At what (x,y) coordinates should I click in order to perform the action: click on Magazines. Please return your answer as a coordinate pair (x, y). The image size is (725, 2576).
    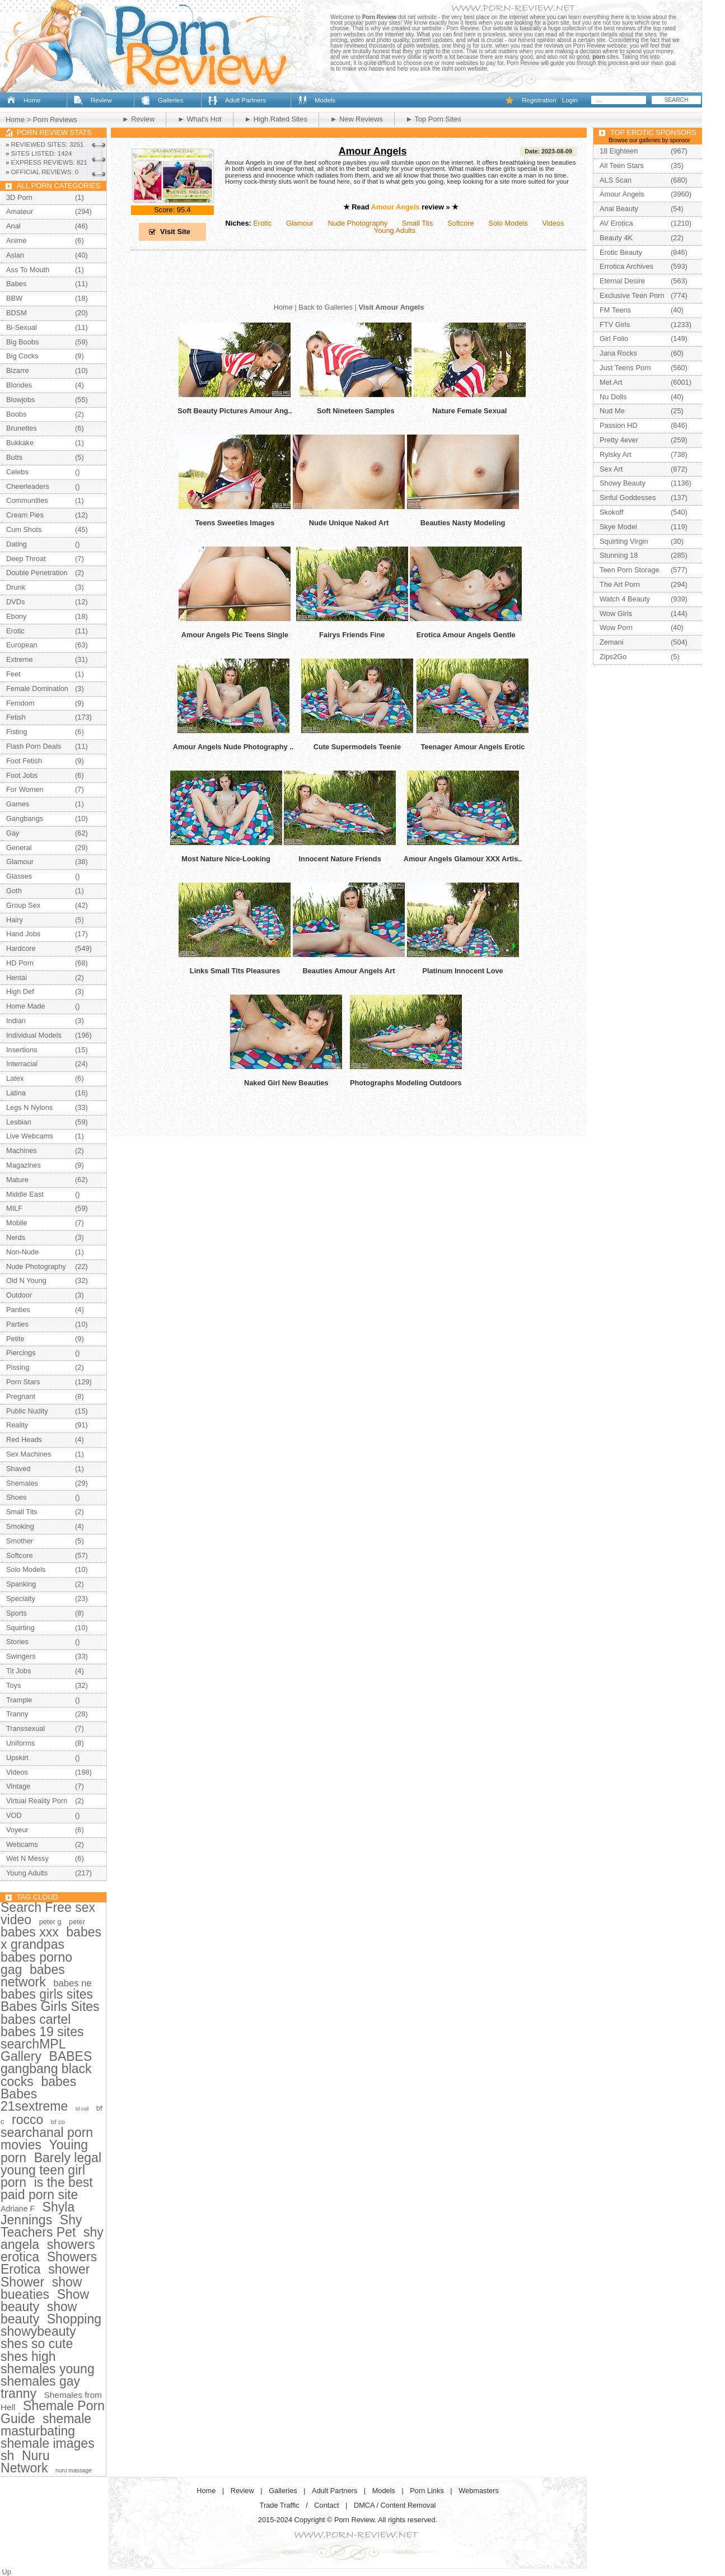
    Looking at the image, I should click on (23, 1165).